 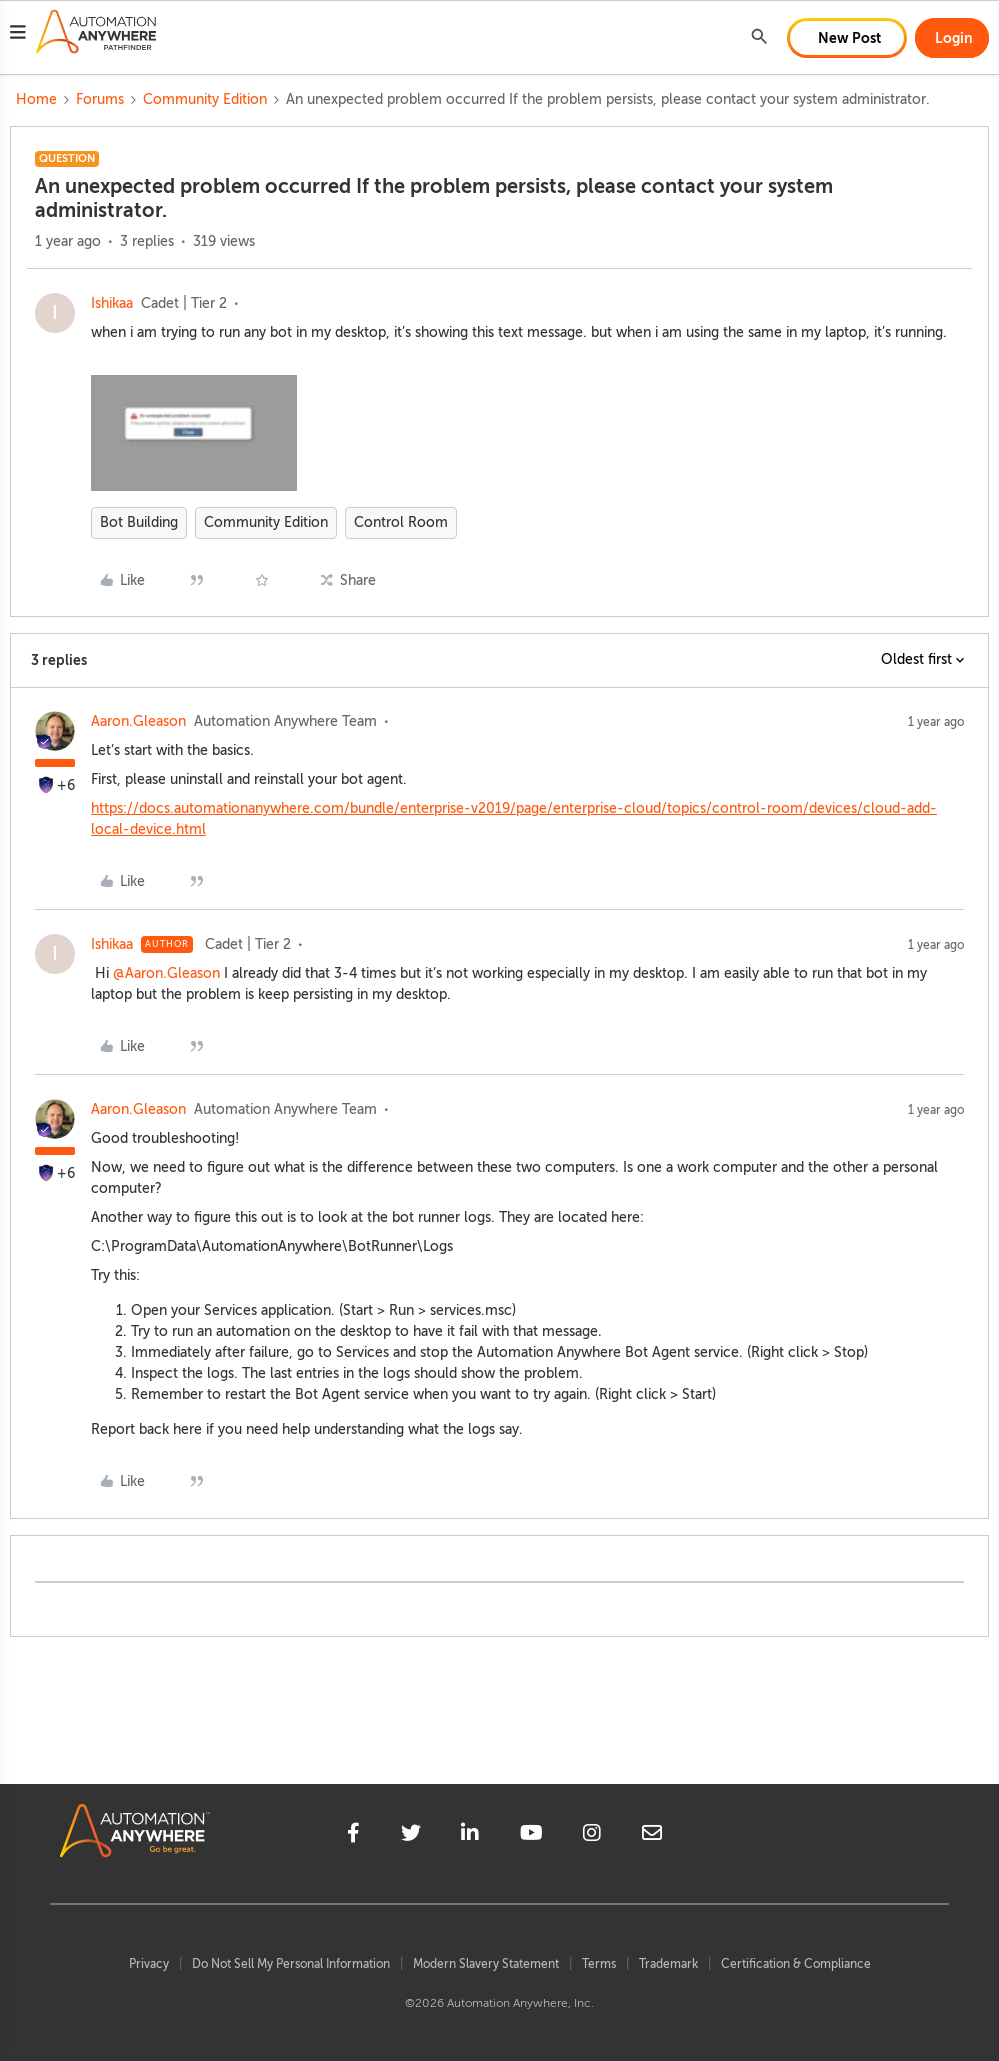 I want to click on [mailto], so click(x=652, y=1836).